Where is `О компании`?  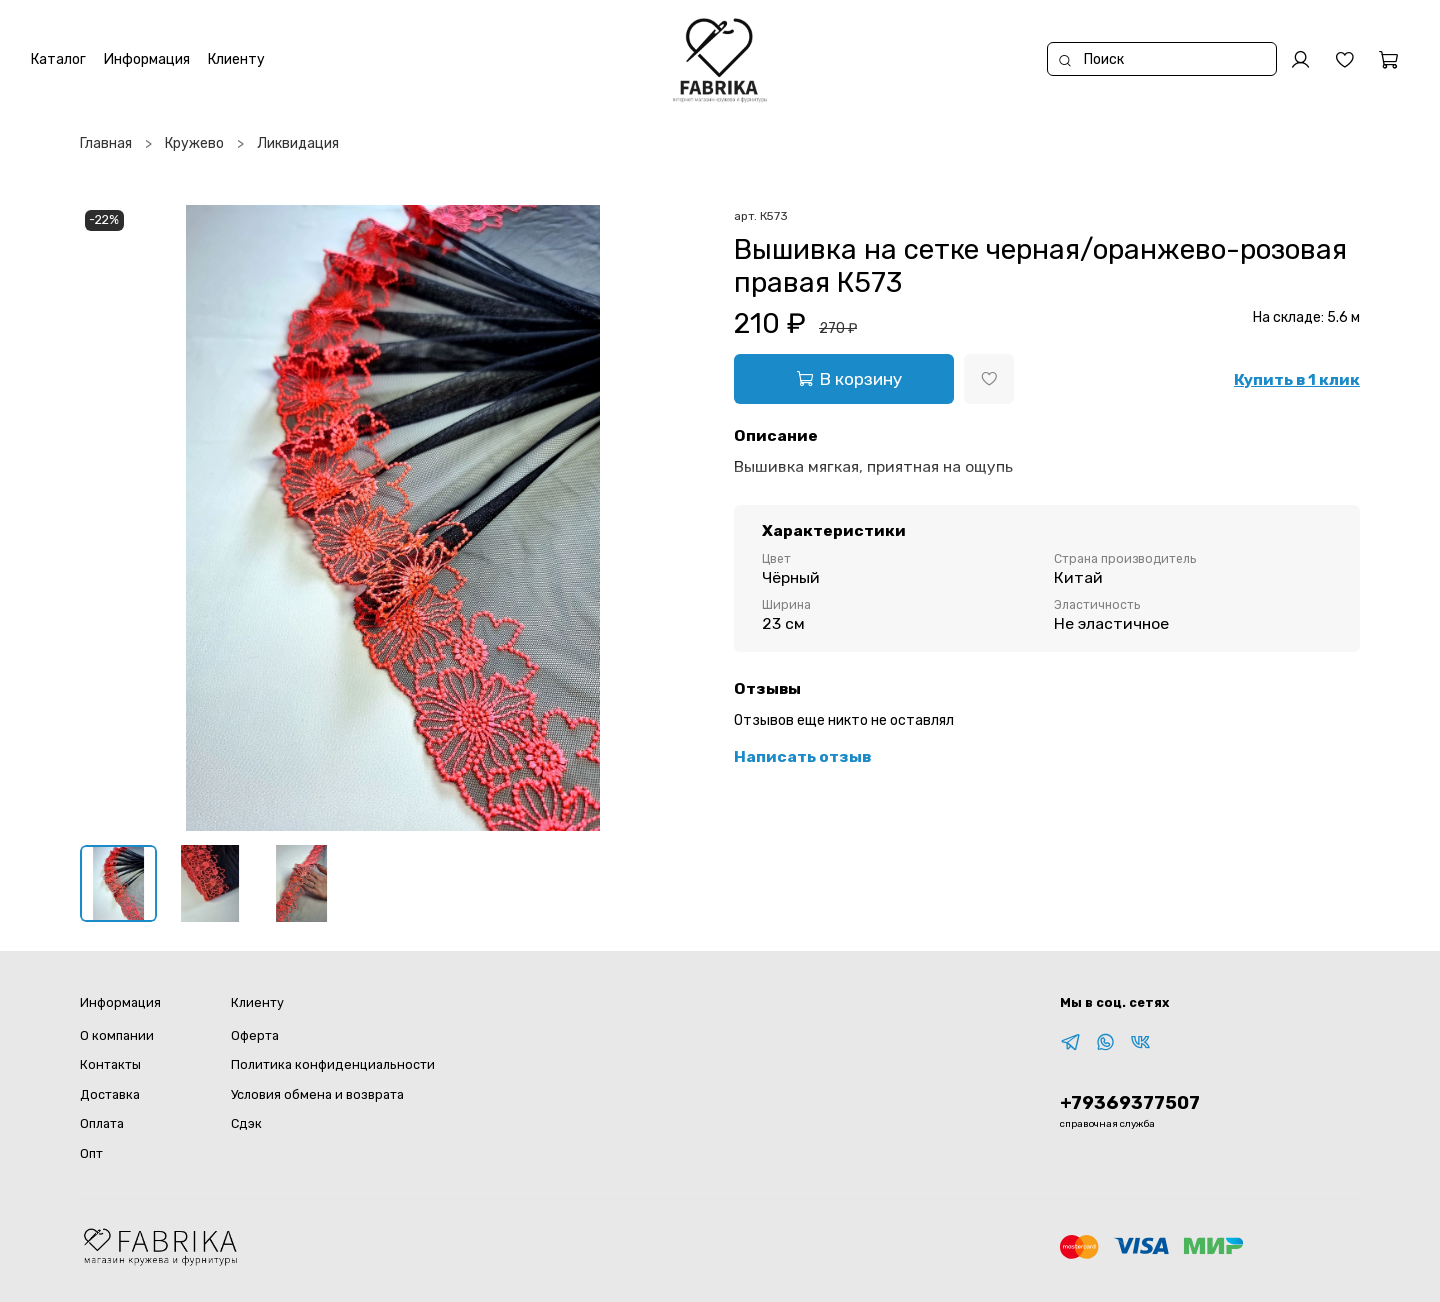
О компании is located at coordinates (117, 1035).